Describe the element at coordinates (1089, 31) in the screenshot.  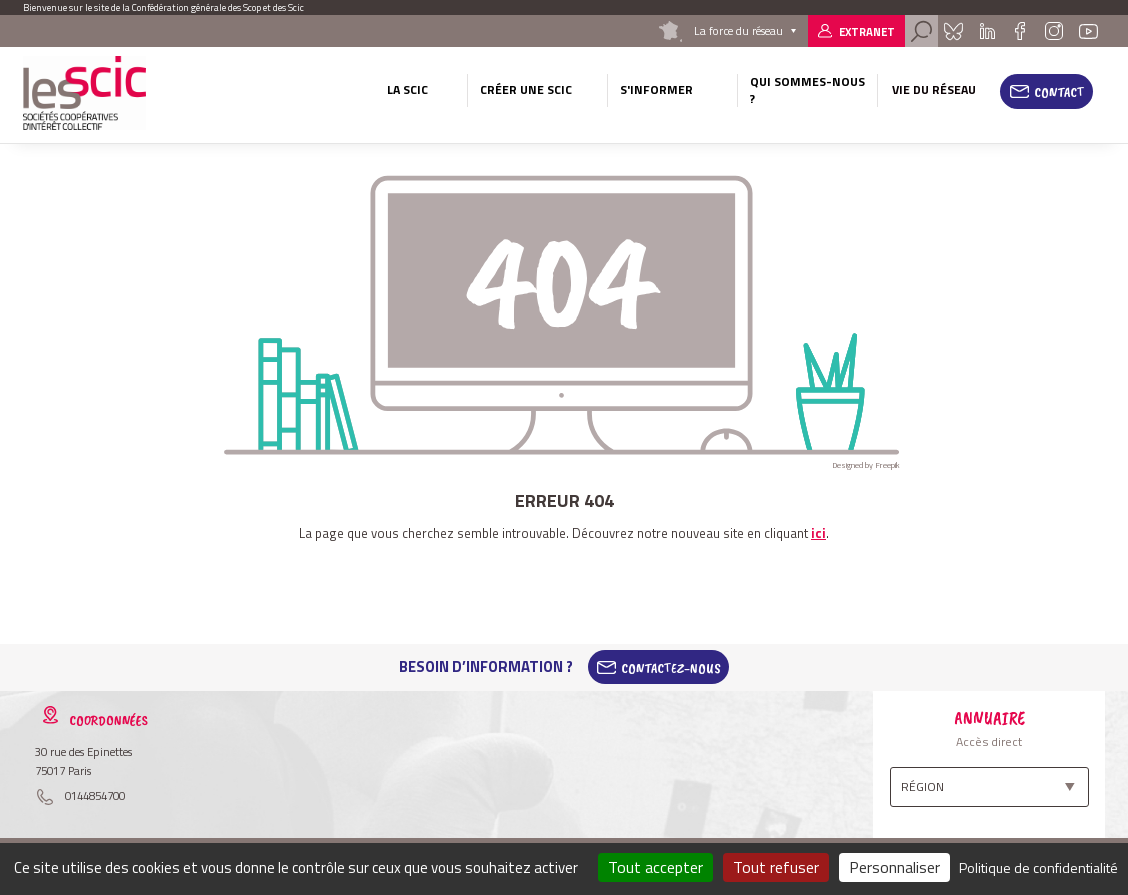
I see `Youtube` at that location.